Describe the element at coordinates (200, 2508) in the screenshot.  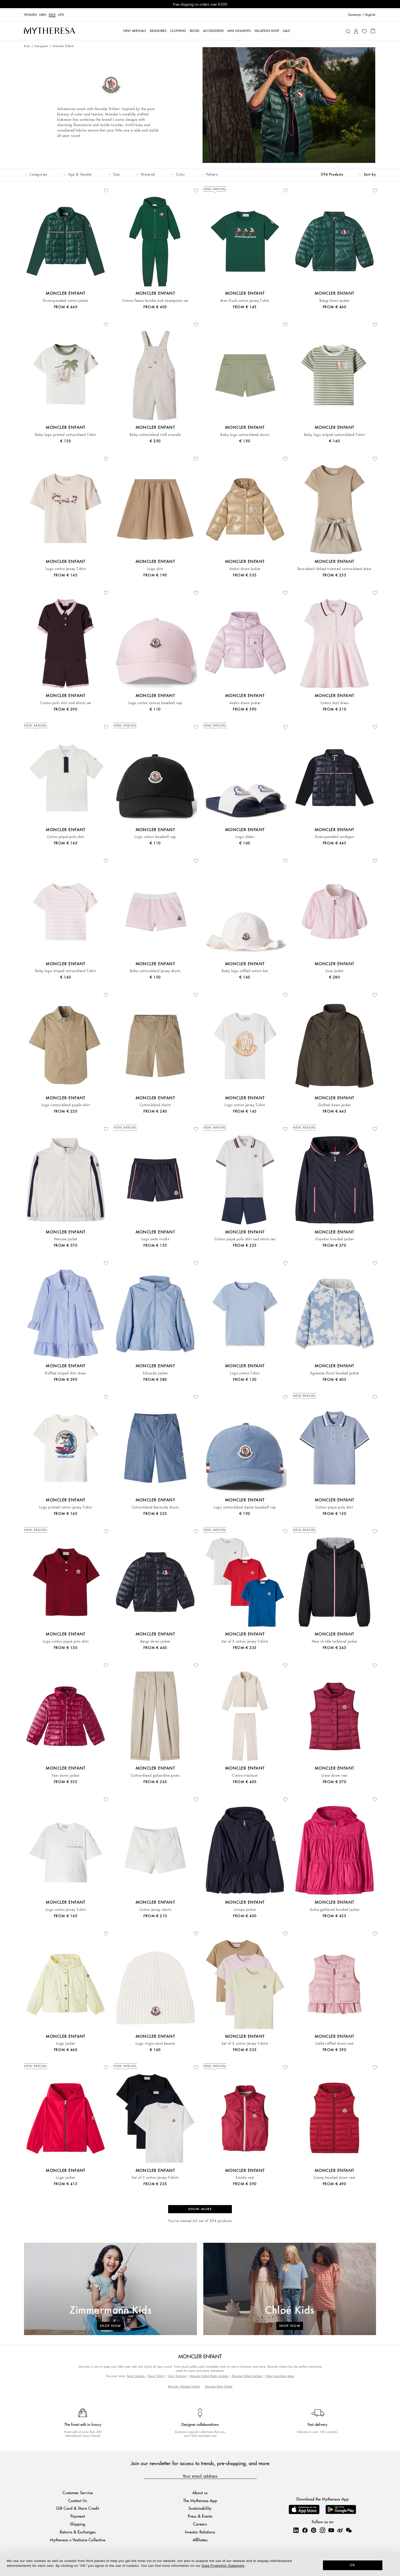
I see `Sustainability` at that location.